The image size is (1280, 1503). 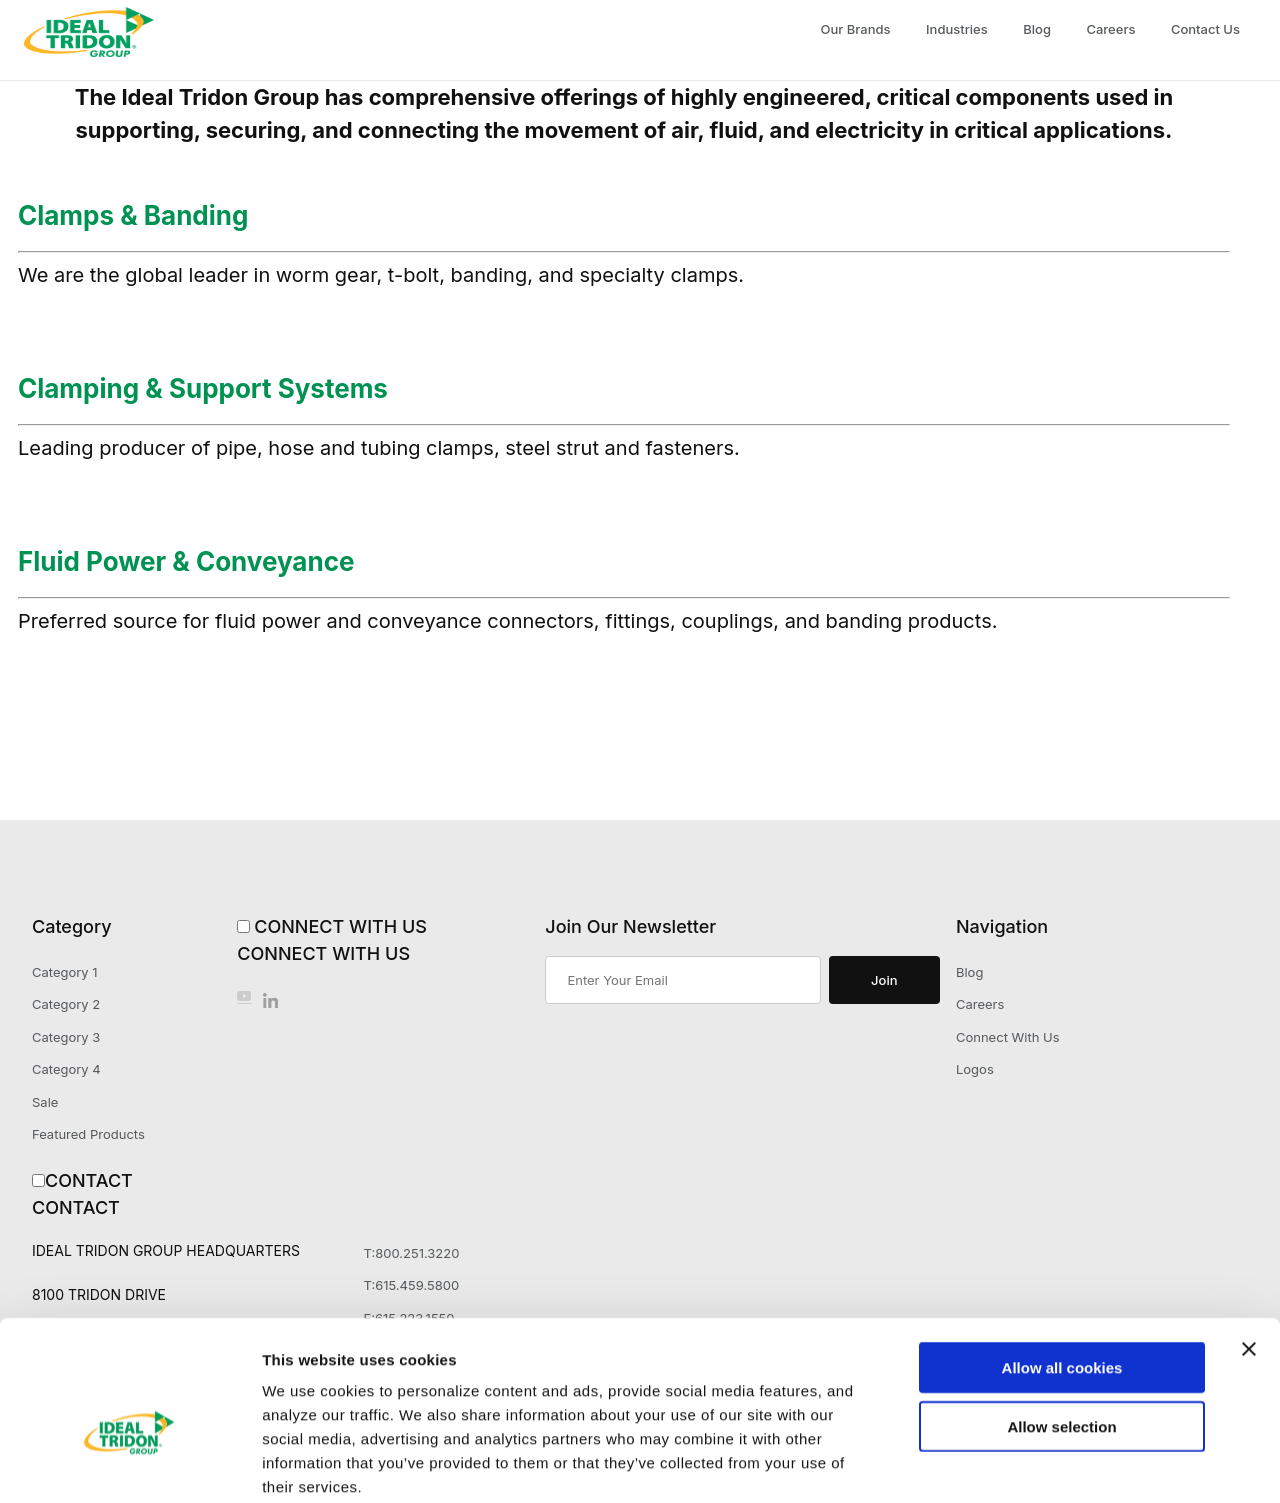 What do you see at coordinates (975, 1069) in the screenshot?
I see `Logos` at bounding box center [975, 1069].